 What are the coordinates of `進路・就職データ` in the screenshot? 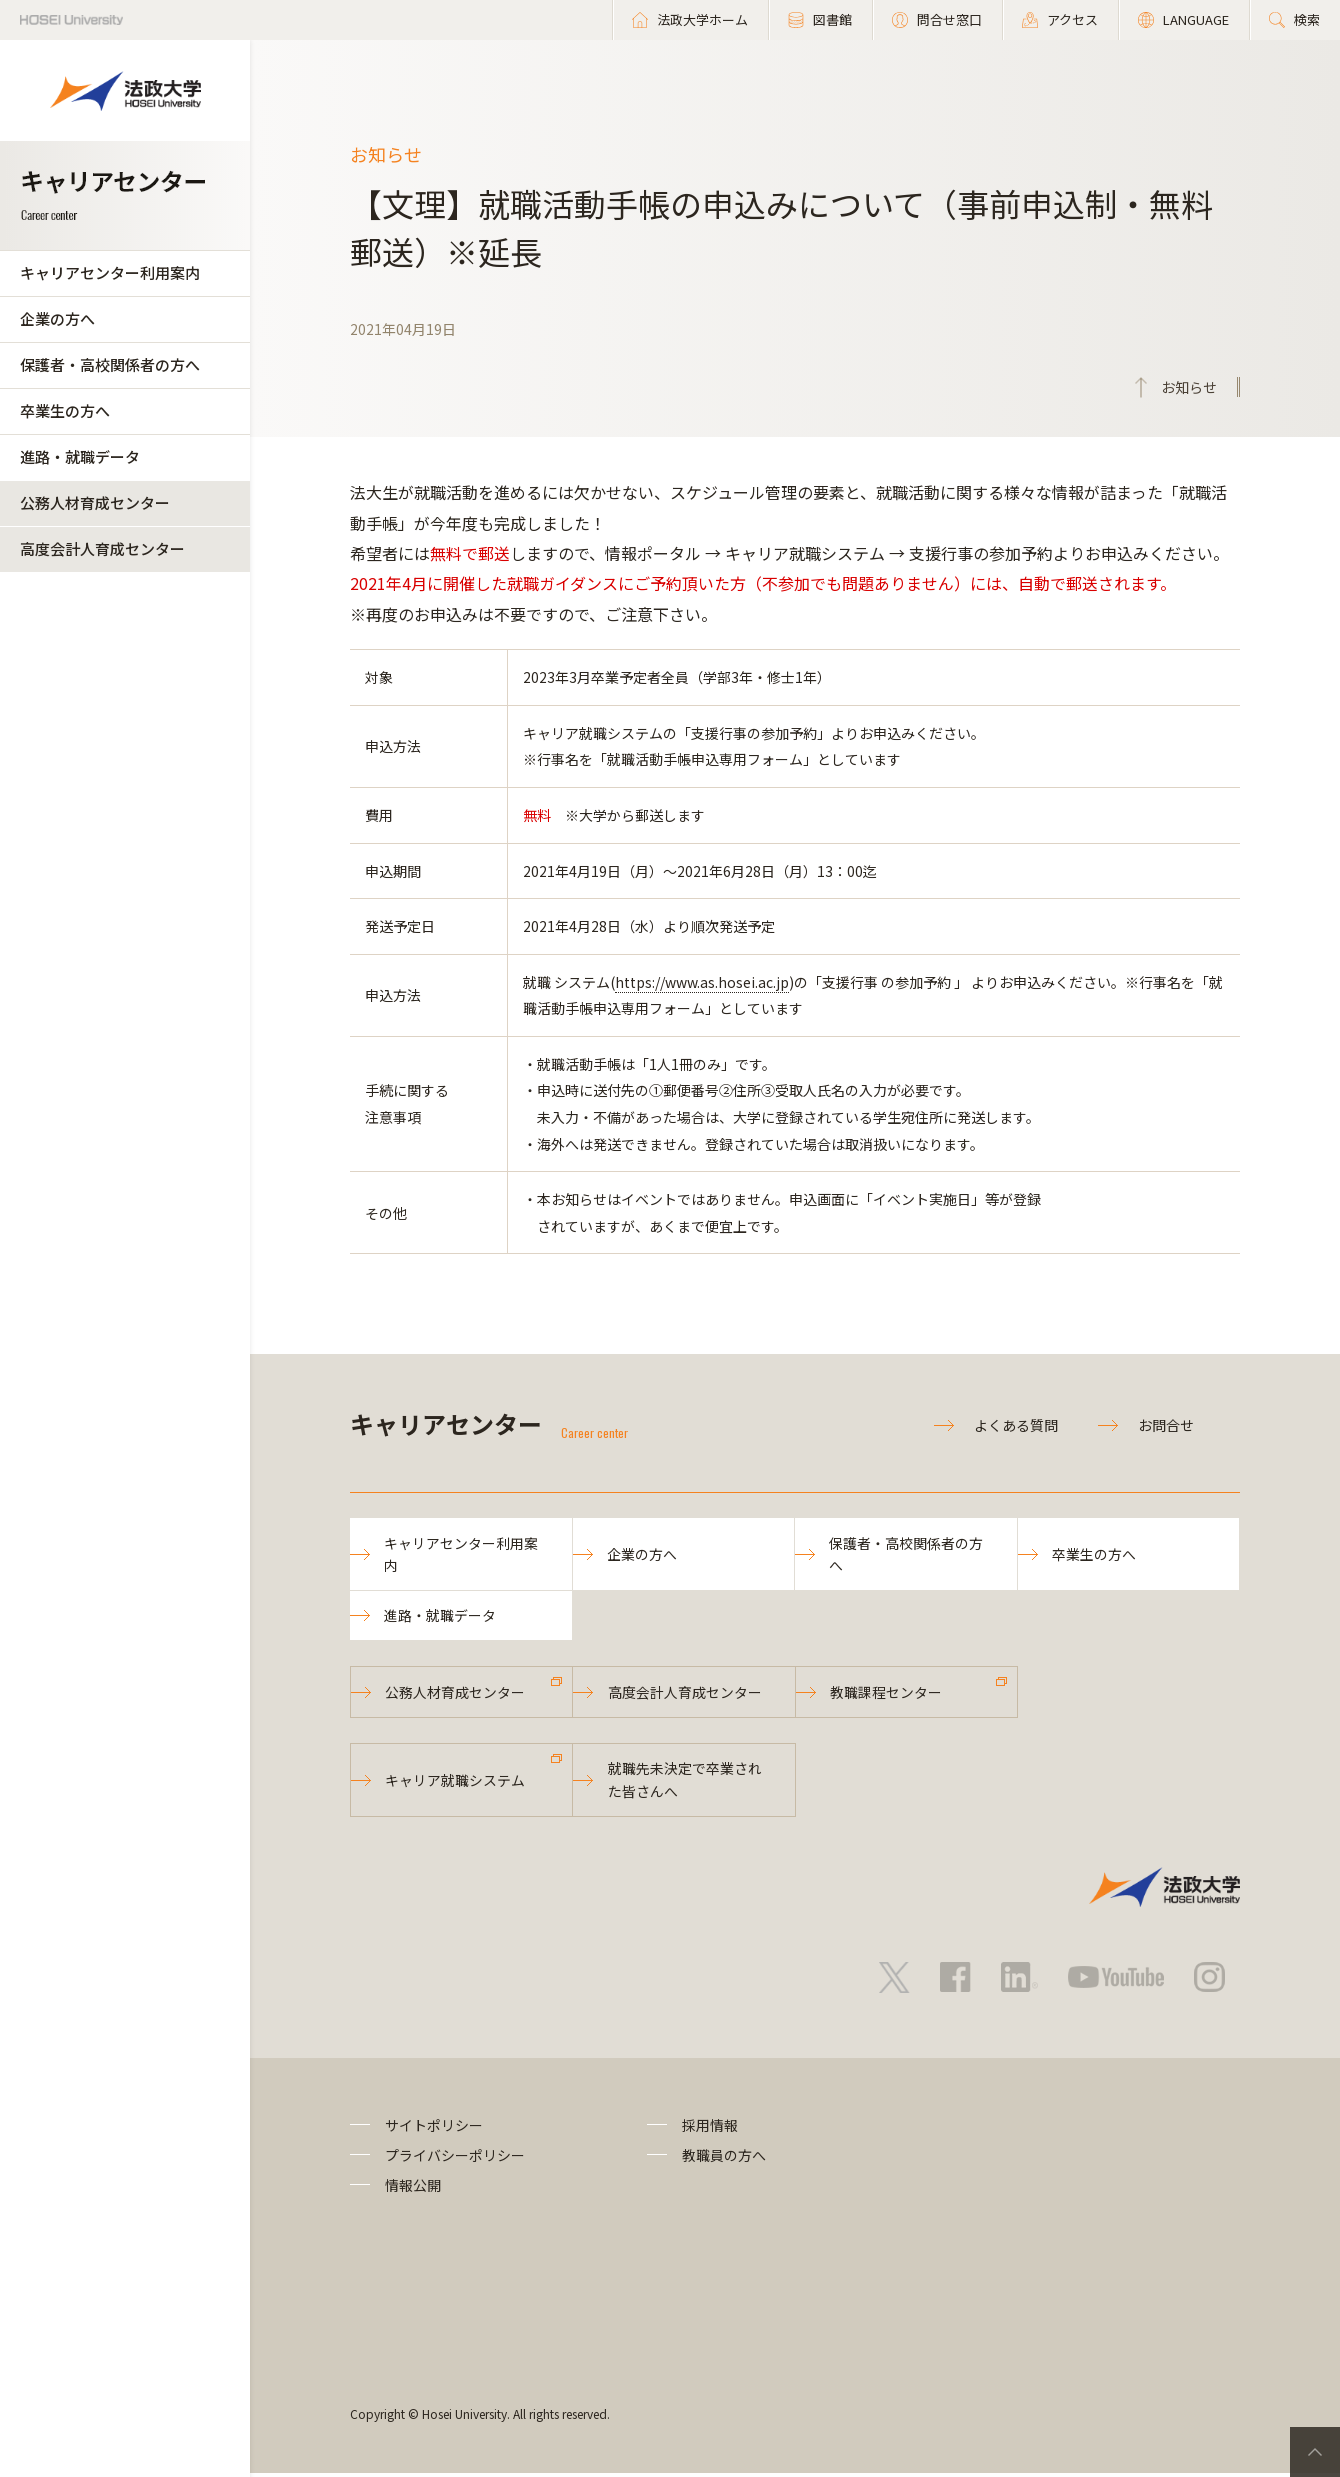 It's located at (80, 456).